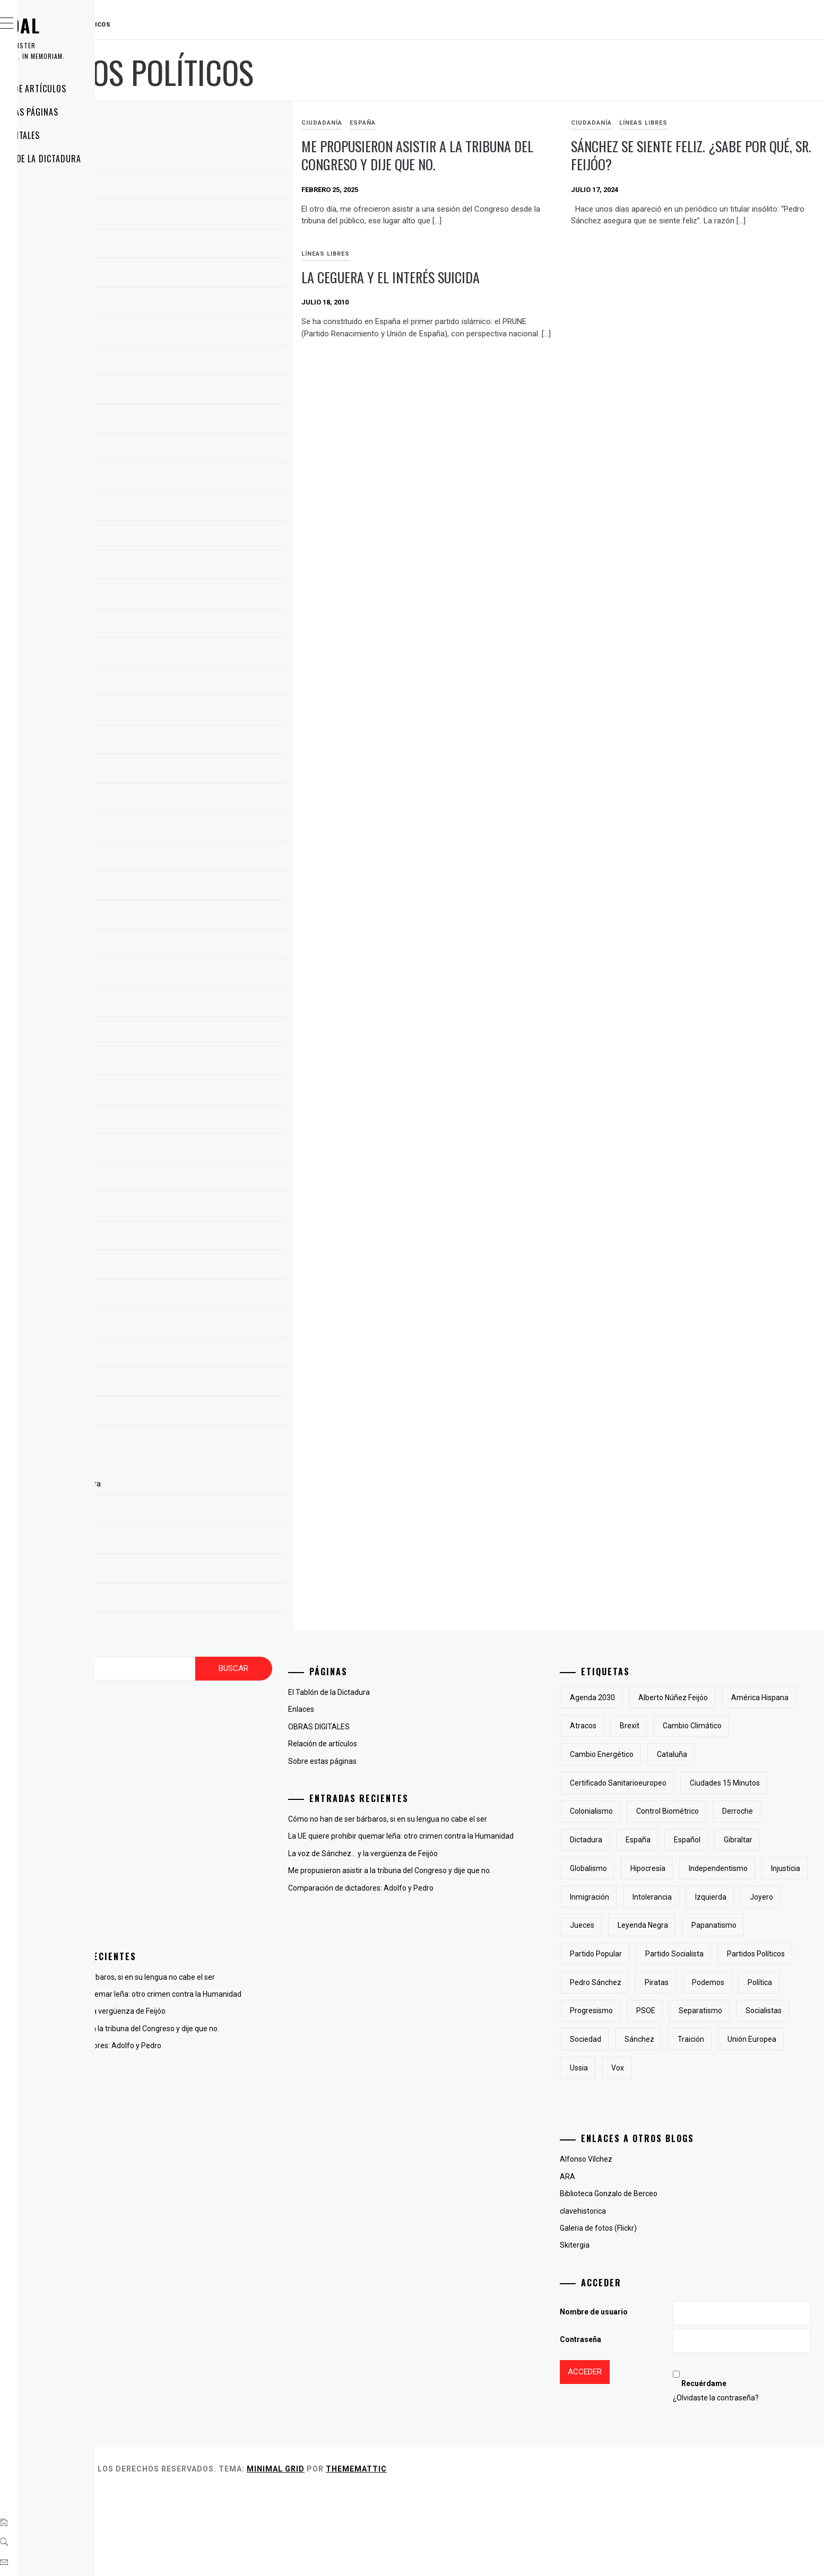  I want to click on febrero 2013, so click(197, 1063).